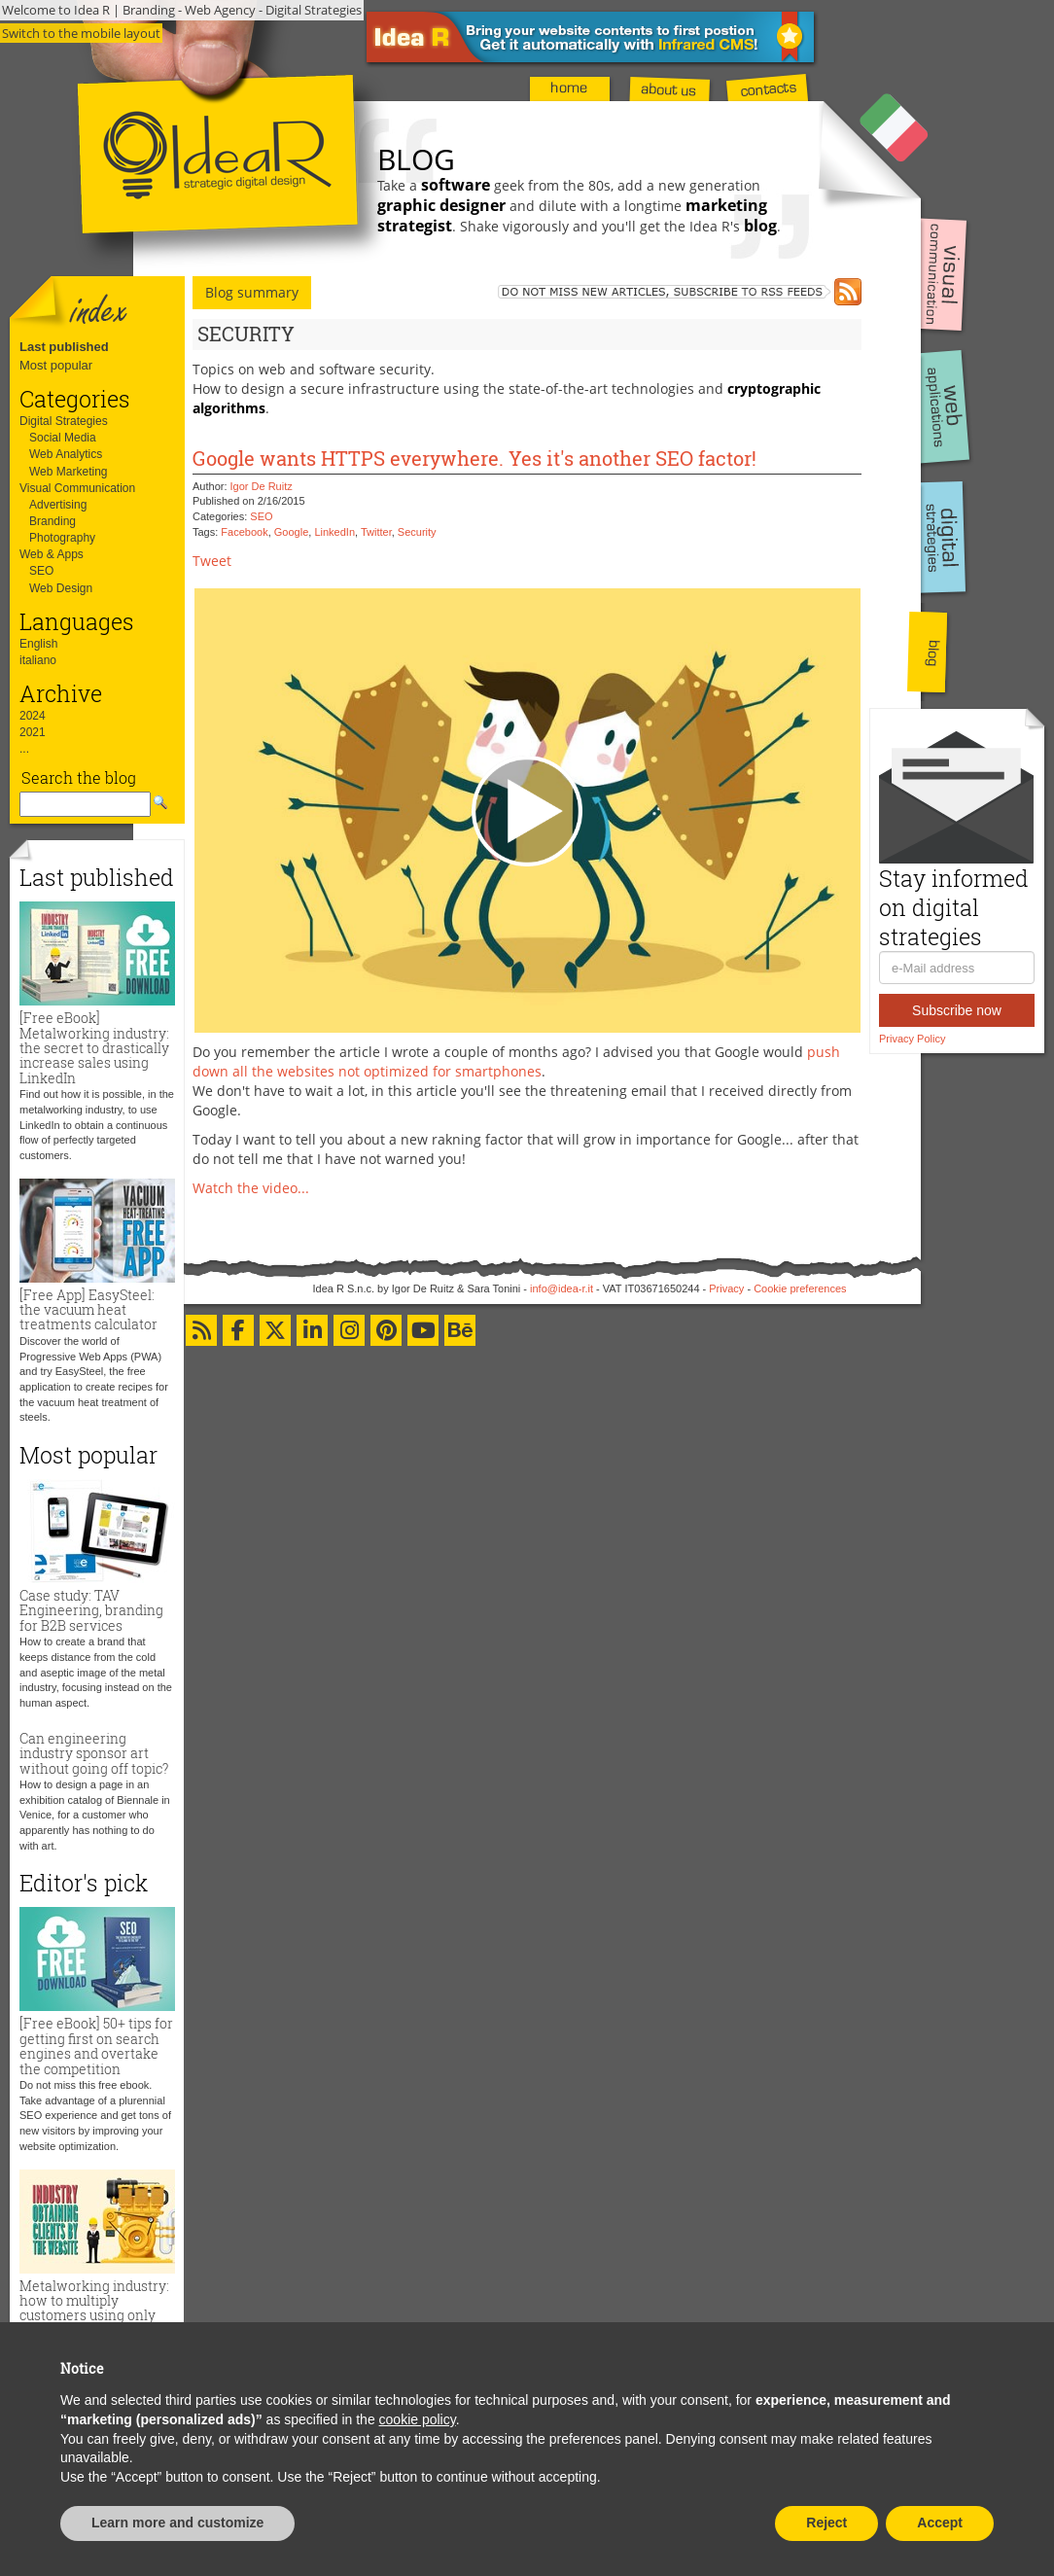 The width and height of the screenshot is (1054, 2576). Describe the element at coordinates (38, 644) in the screenshot. I see `English` at that location.